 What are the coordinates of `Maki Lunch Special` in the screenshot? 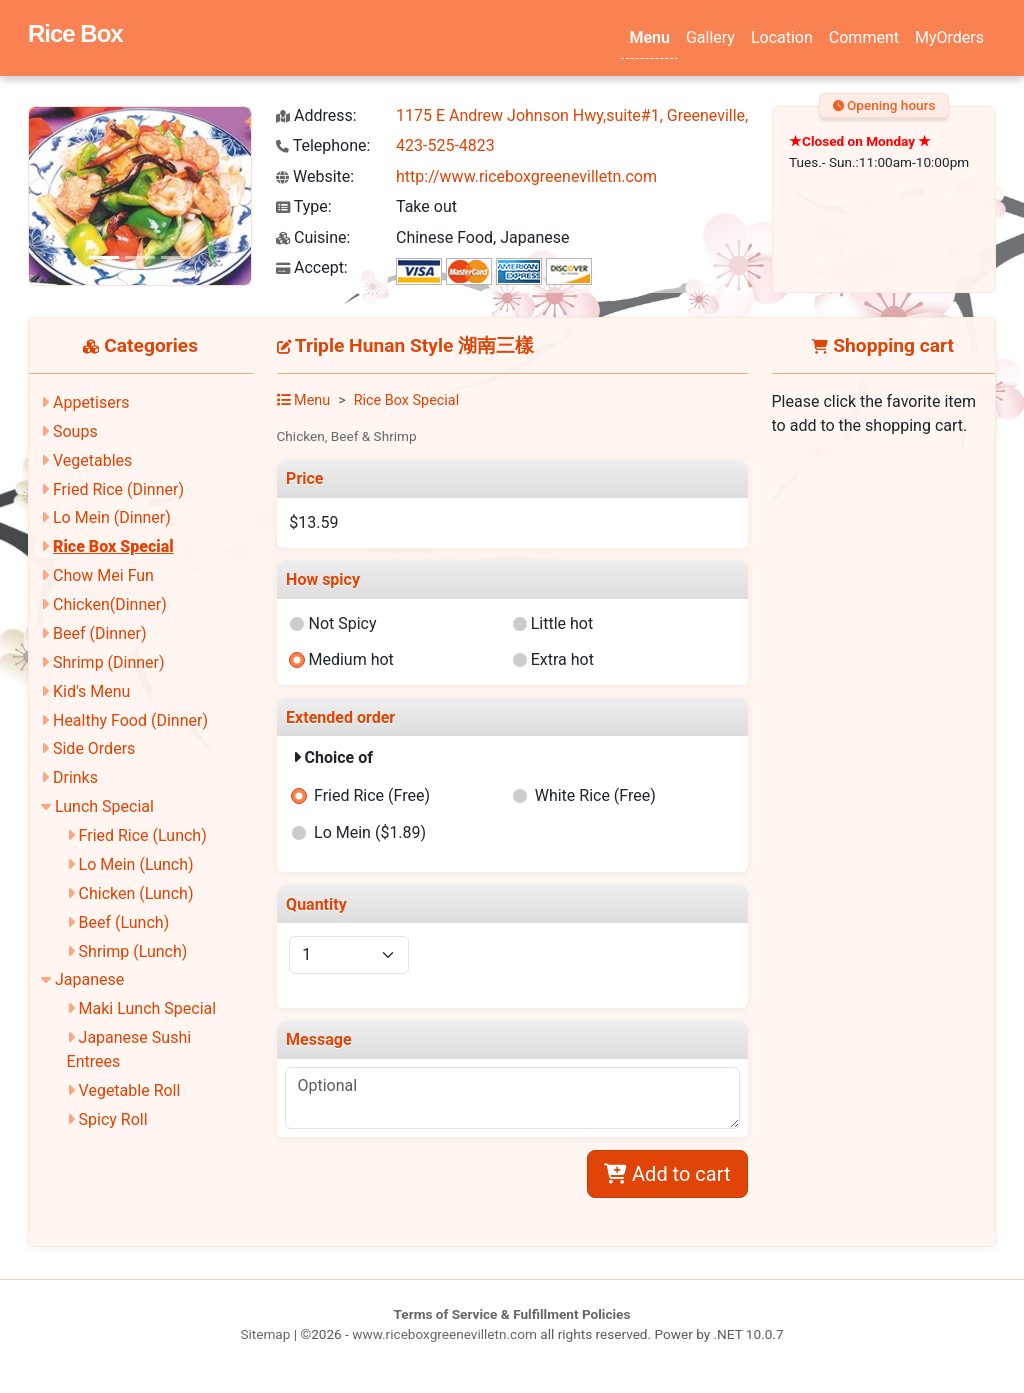 It's located at (148, 1008).